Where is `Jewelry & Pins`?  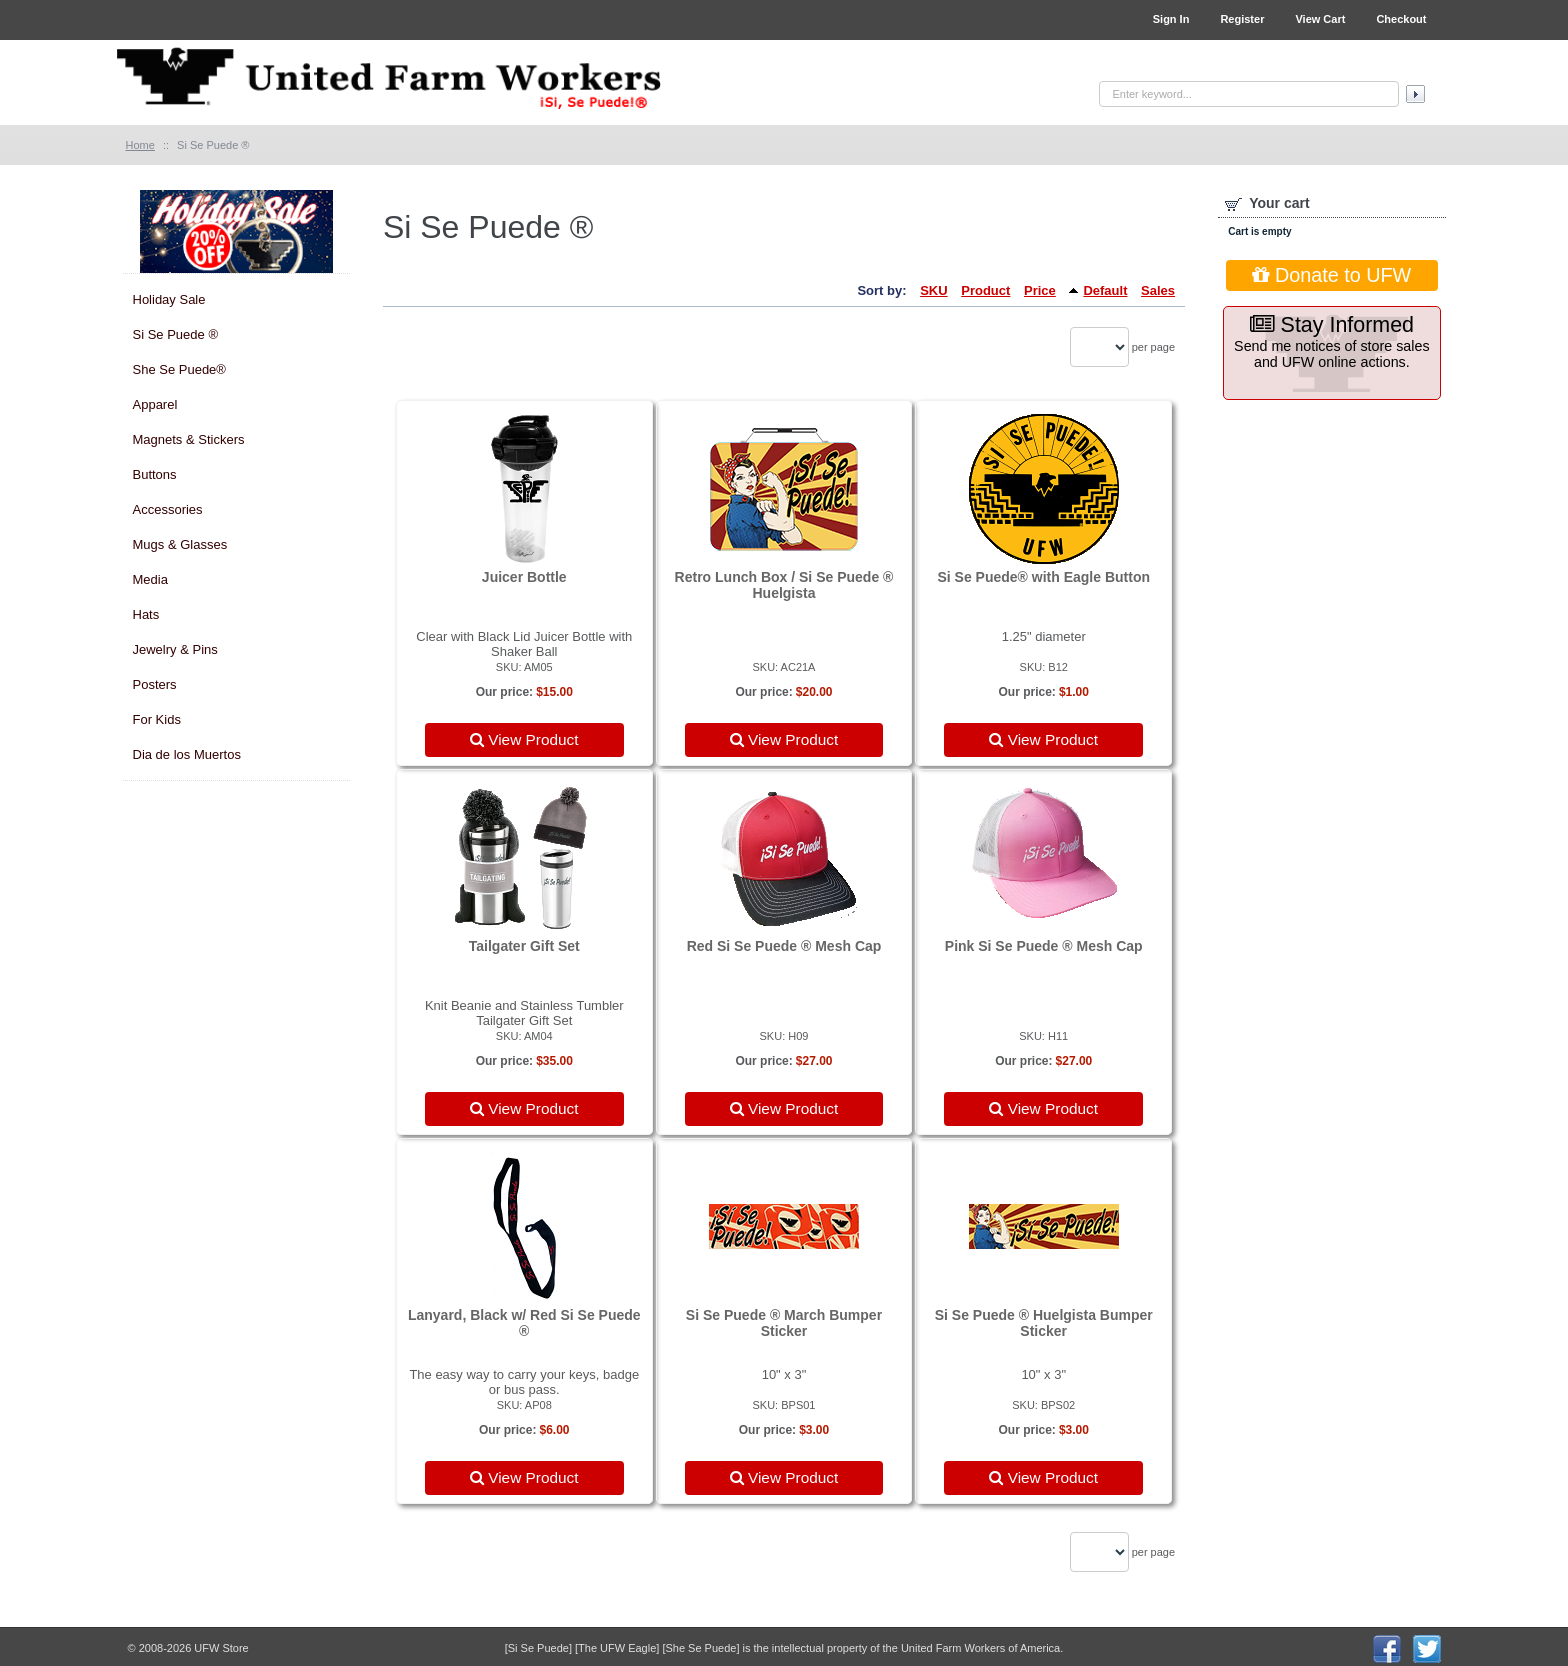 Jewelry & Pins is located at coordinates (175, 649).